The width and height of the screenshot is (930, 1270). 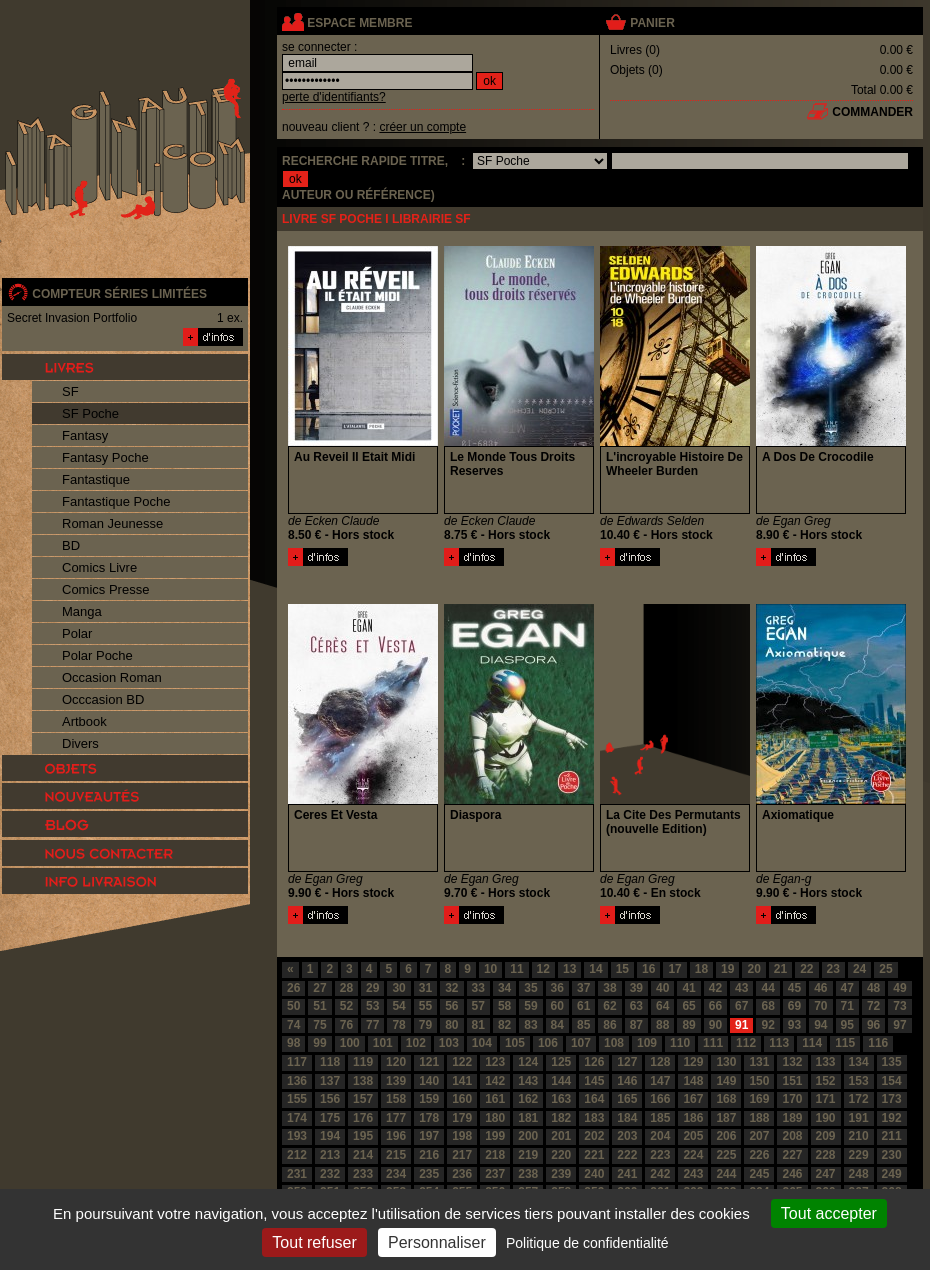 What do you see at coordinates (892, 1136) in the screenshot?
I see `211` at bounding box center [892, 1136].